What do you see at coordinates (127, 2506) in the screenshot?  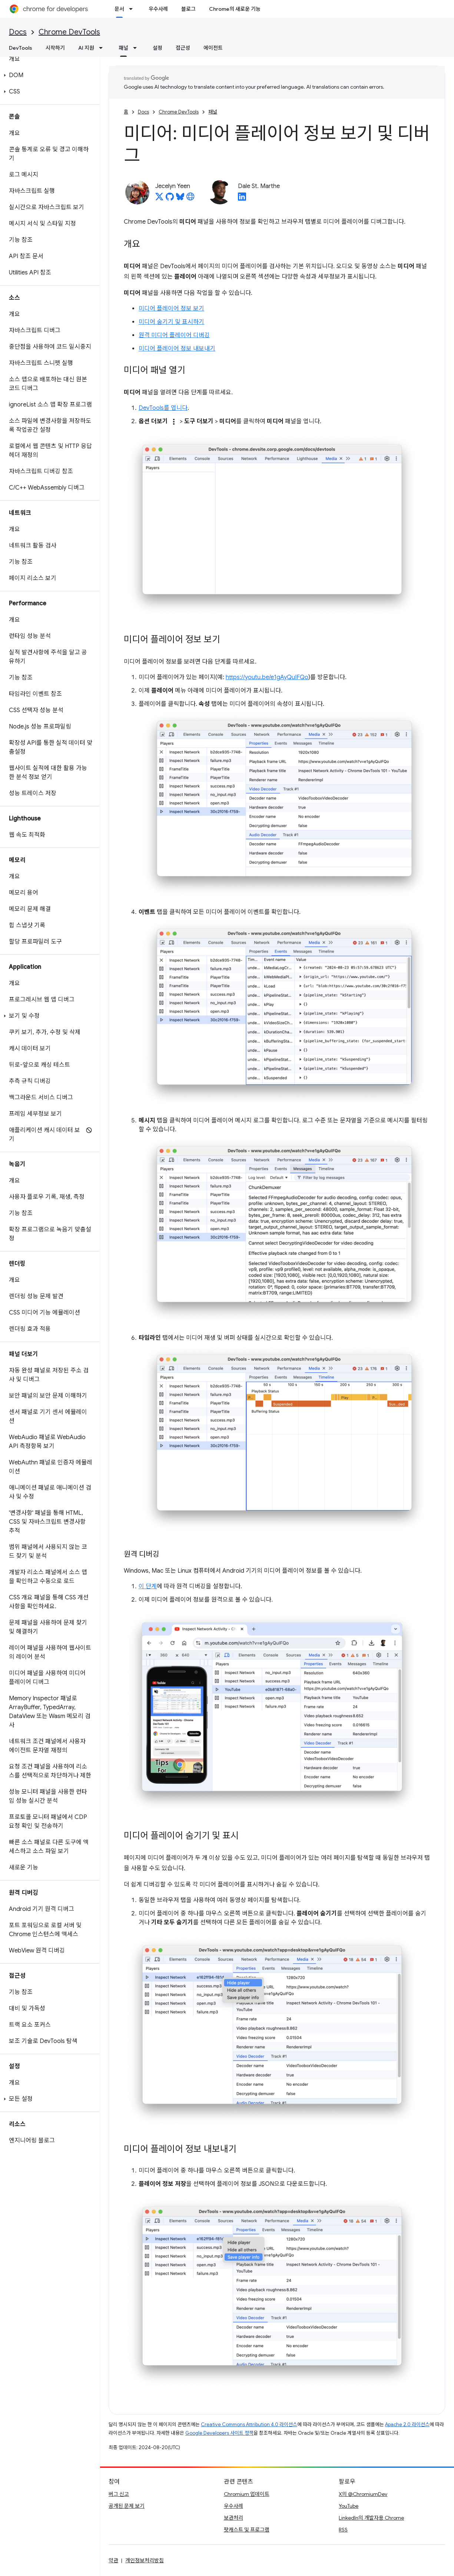 I see `공개된 문제 보기` at bounding box center [127, 2506].